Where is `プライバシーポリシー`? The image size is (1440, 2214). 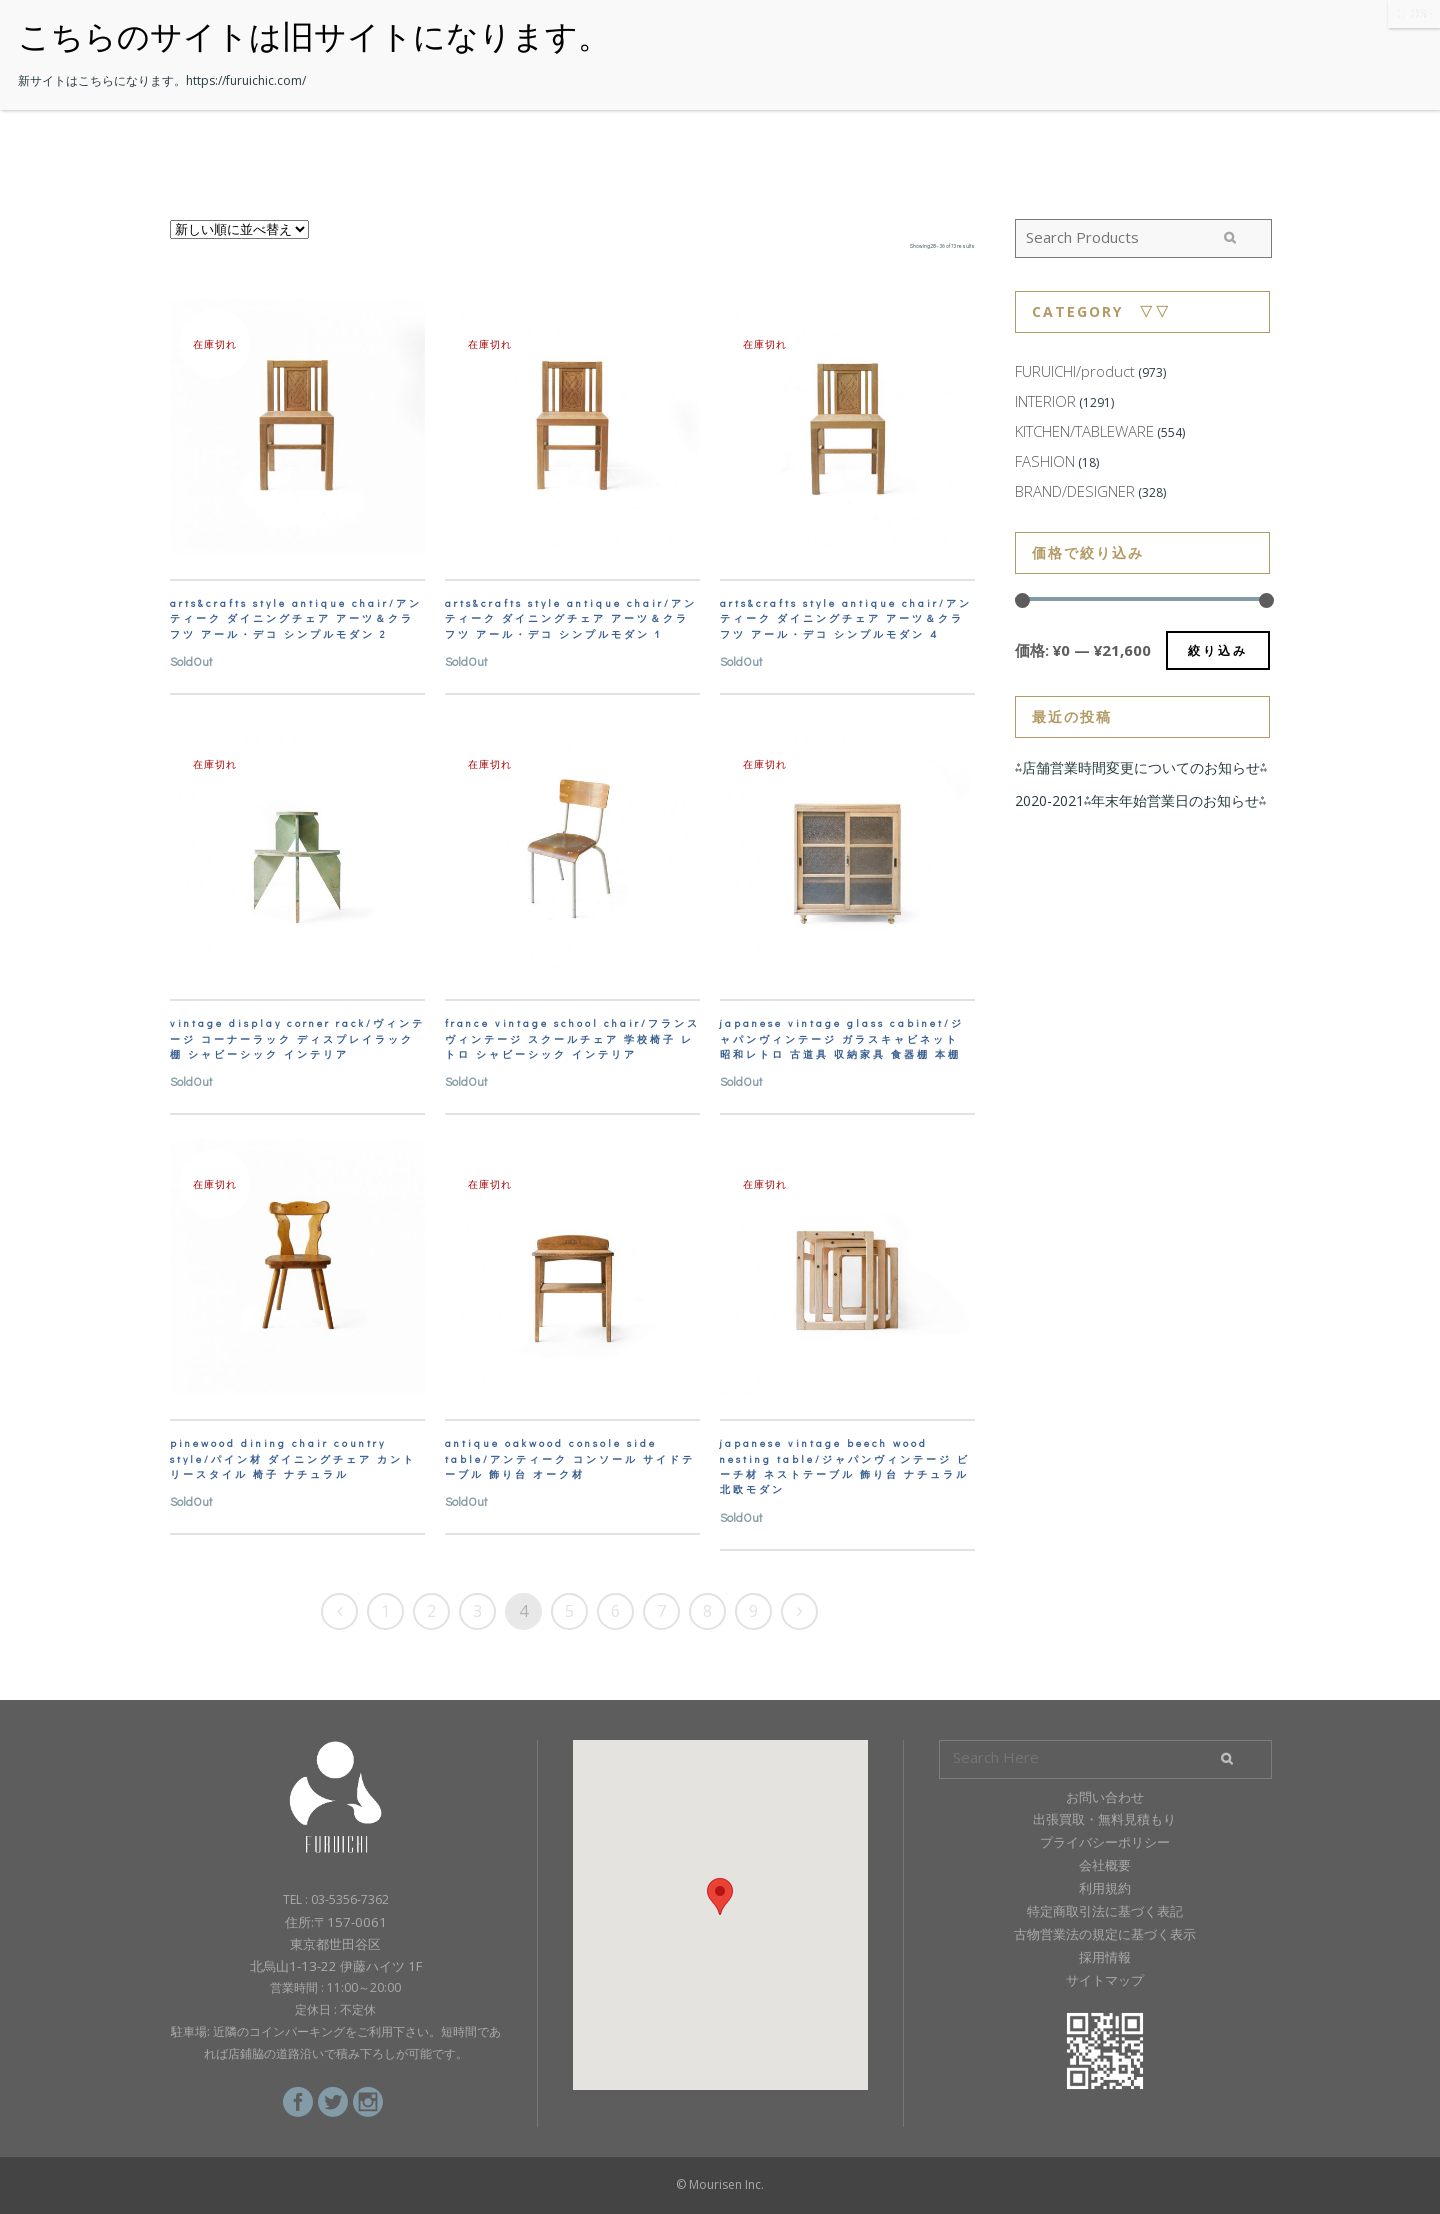 プライバシーポリシー is located at coordinates (1105, 1842).